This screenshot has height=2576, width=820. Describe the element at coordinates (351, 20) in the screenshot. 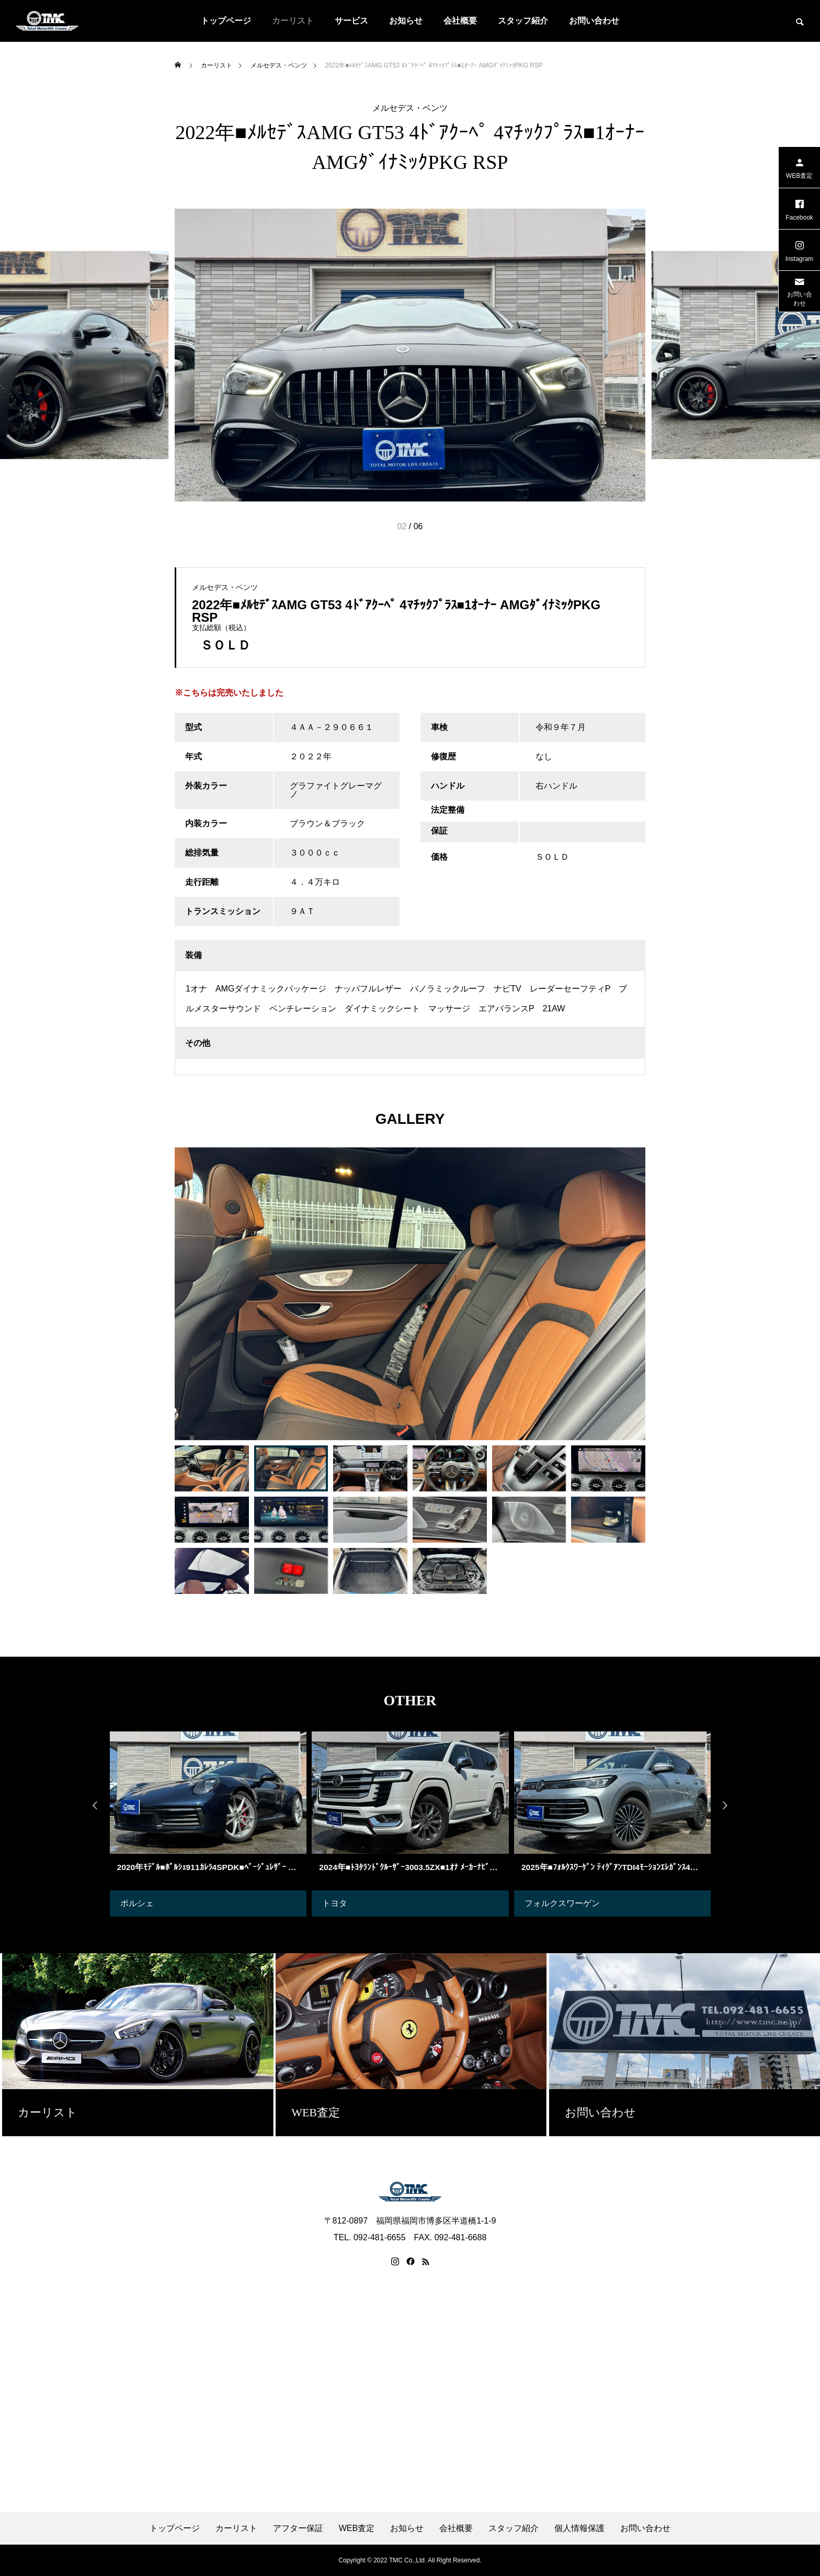

I see `サービス` at that location.